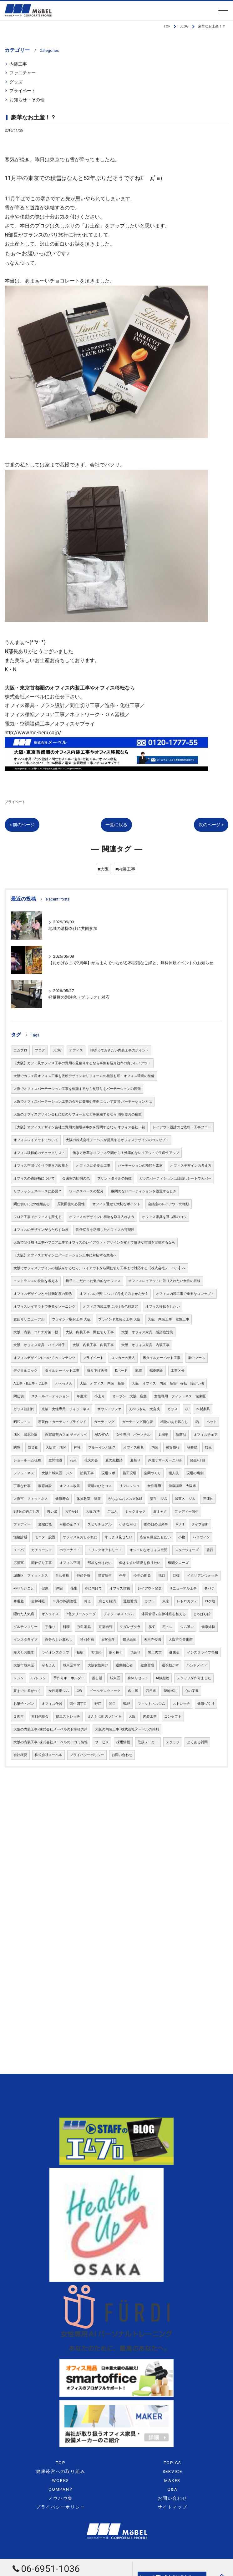 The width and height of the screenshot is (233, 2576). I want to click on 大阪市城東区, so click(23, 1665).